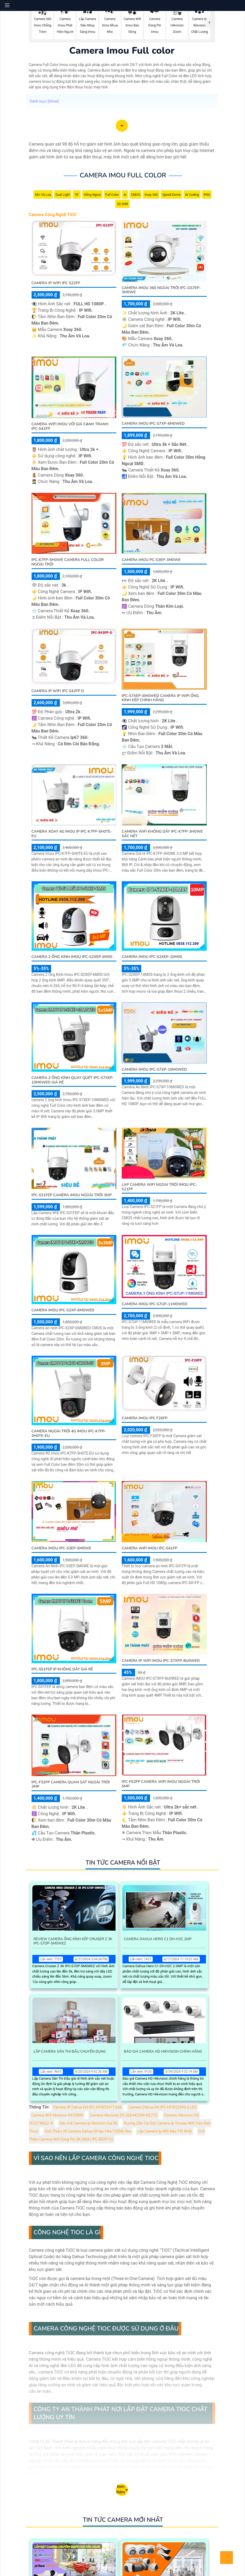  Describe the element at coordinates (53, 215) in the screenshot. I see `Camera Công Nghệ TiOC` at that location.